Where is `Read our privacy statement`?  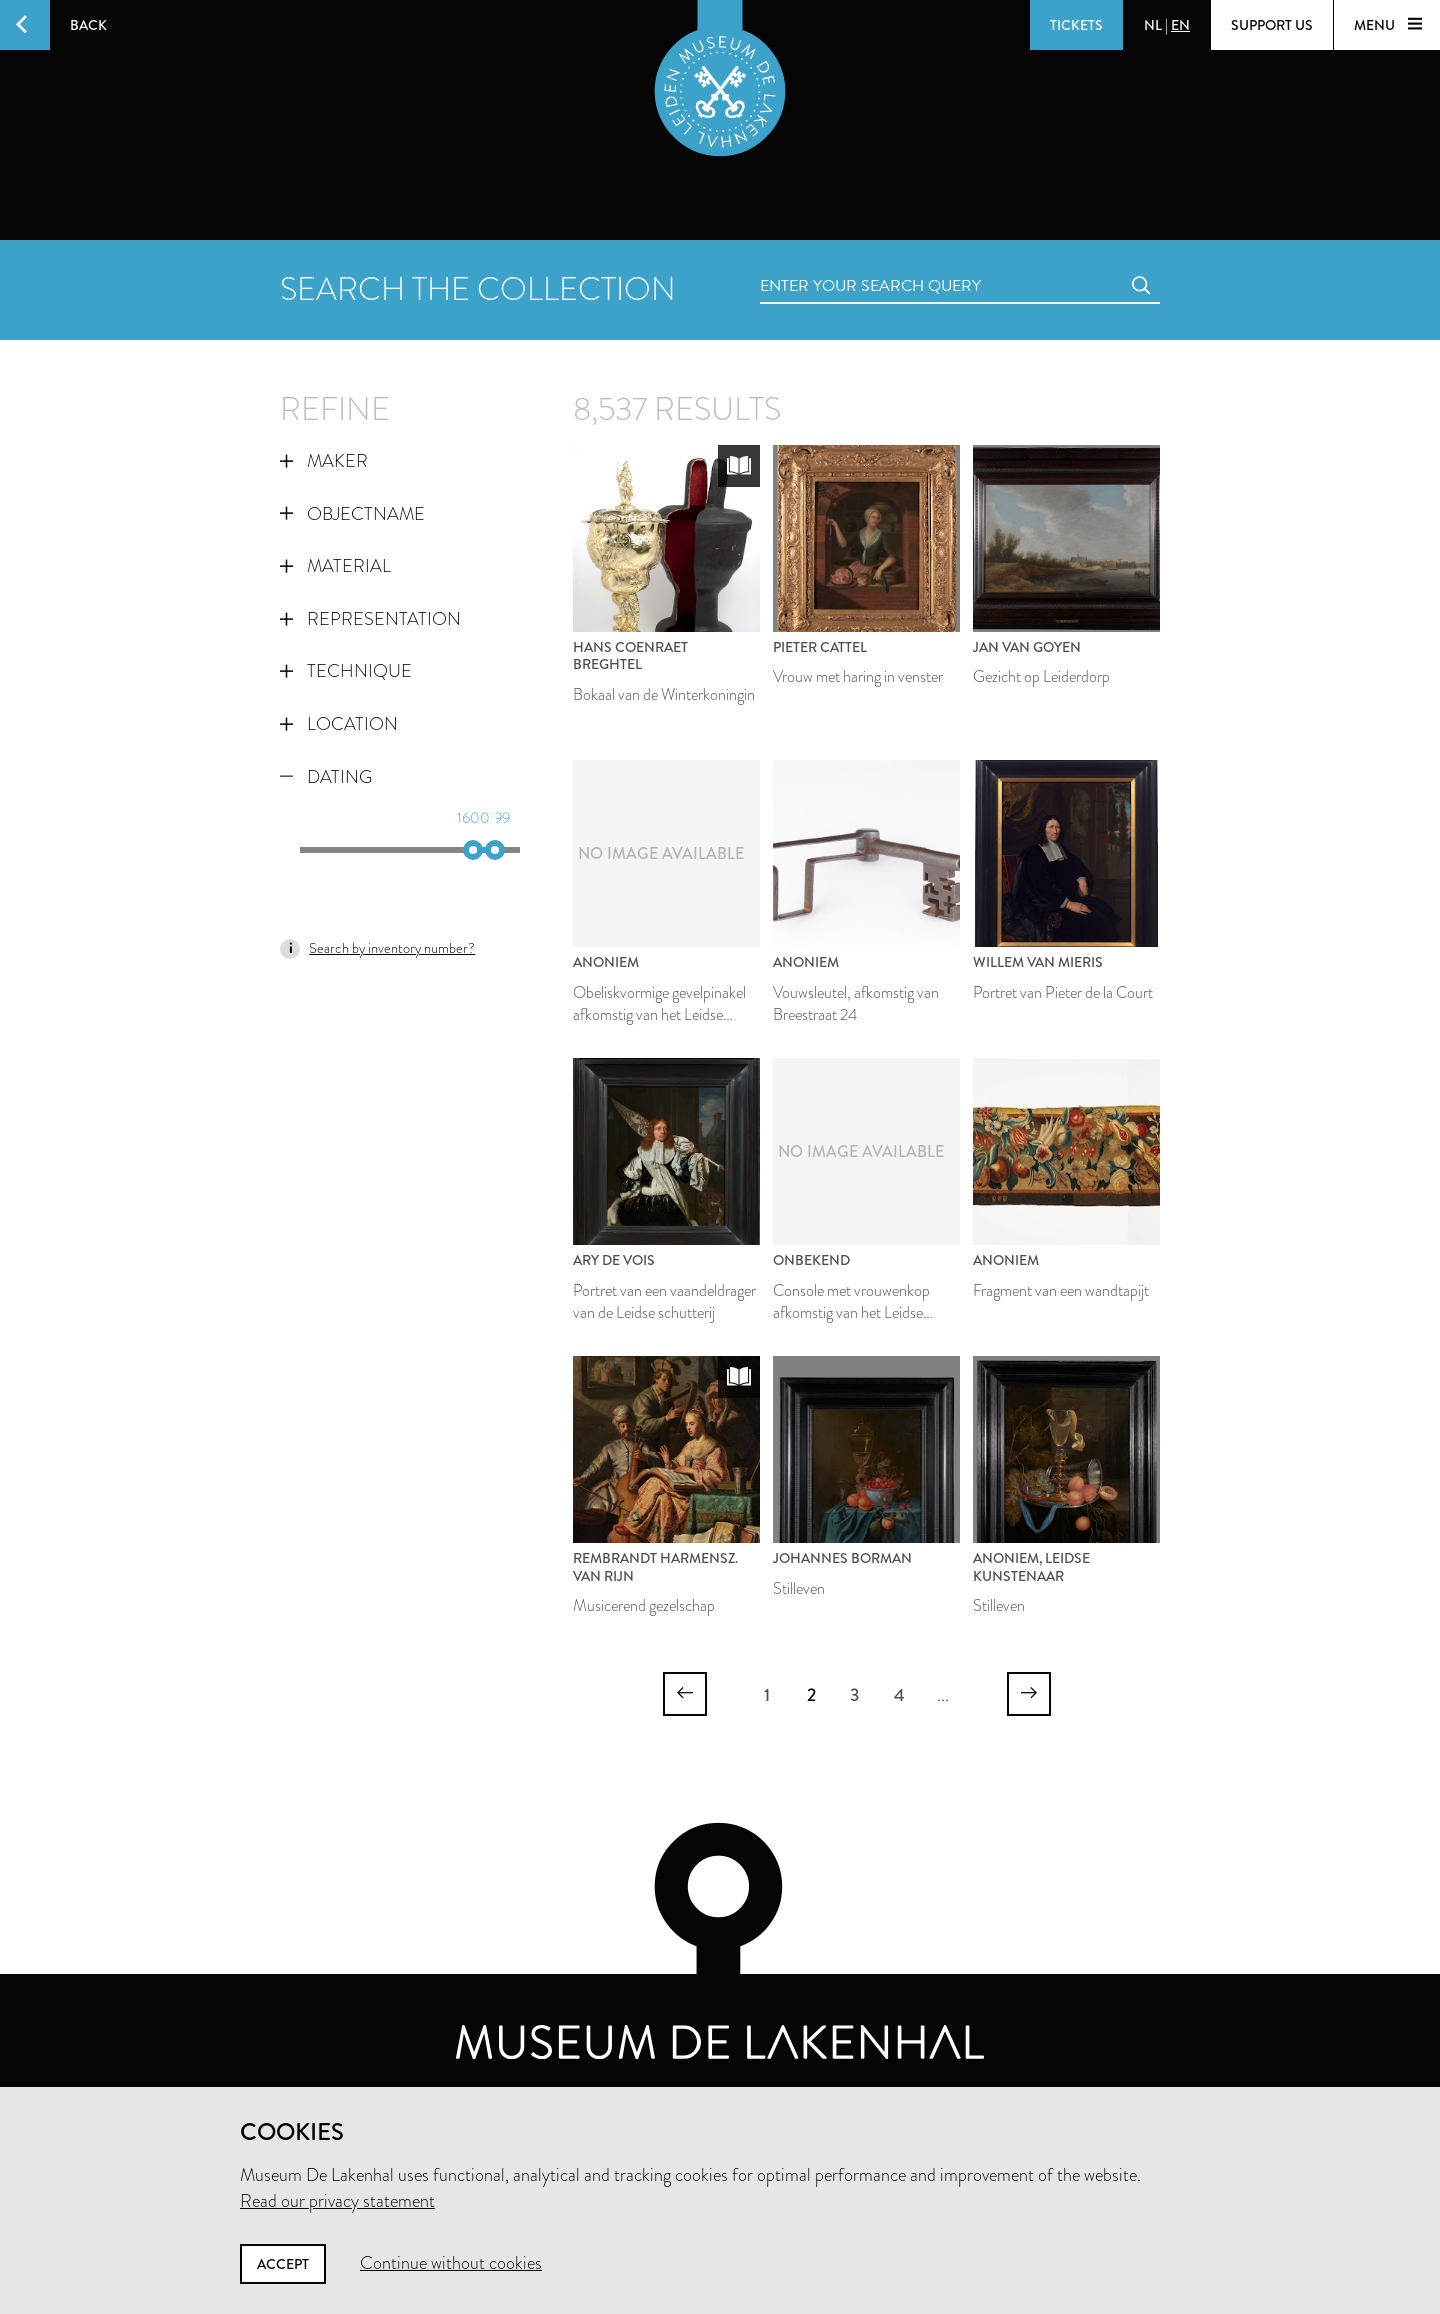
Read our privacy statement is located at coordinates (337, 2201).